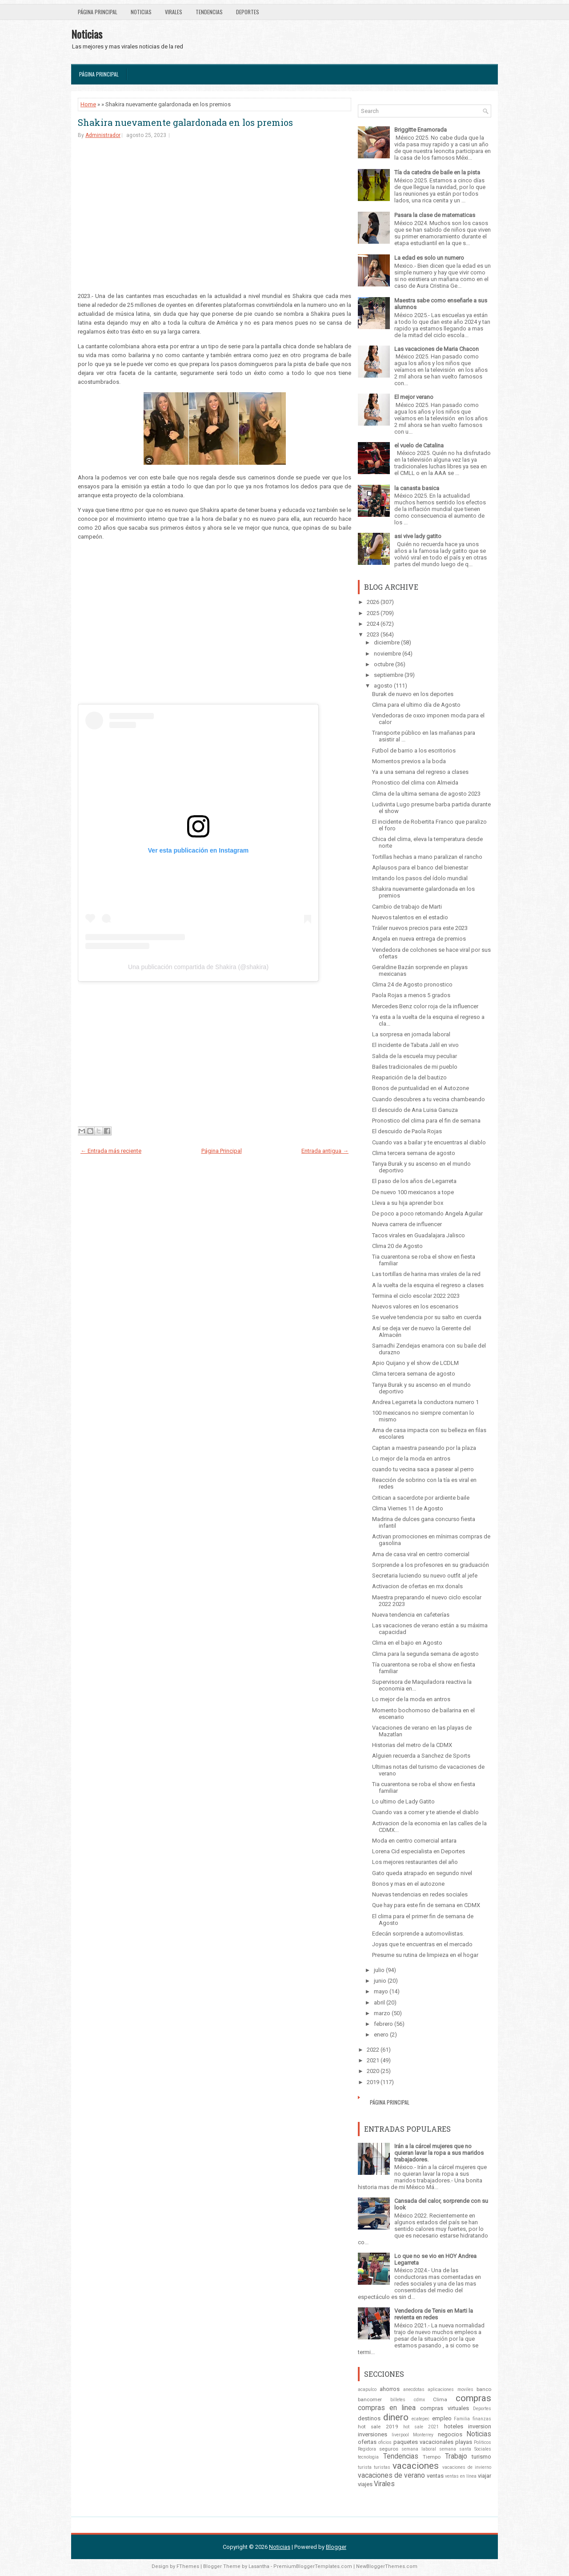 The height and width of the screenshot is (2576, 569). I want to click on octubre, so click(384, 664).